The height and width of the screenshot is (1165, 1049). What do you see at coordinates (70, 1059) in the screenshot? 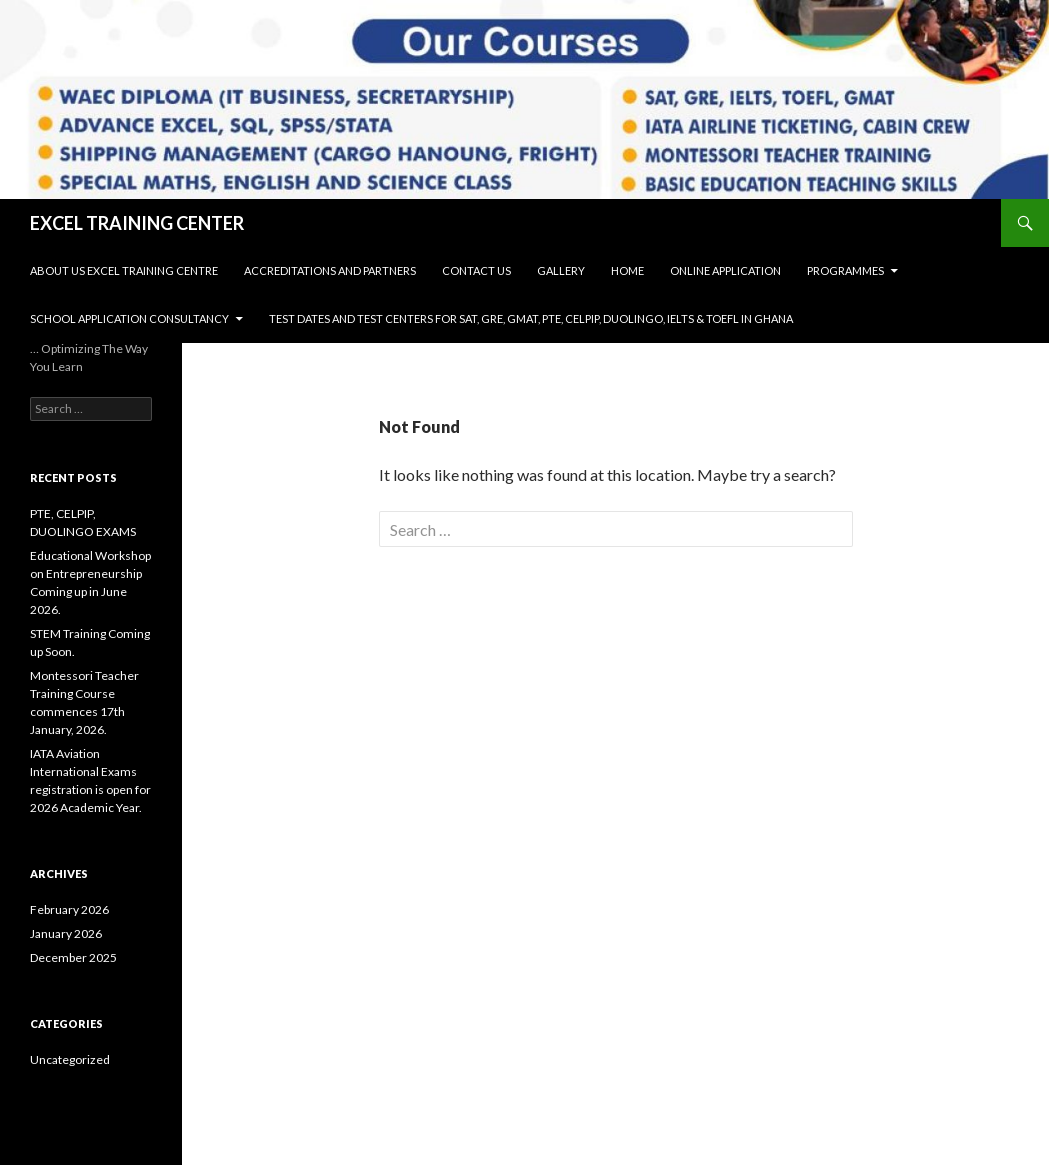
I see `Uncategorized` at bounding box center [70, 1059].